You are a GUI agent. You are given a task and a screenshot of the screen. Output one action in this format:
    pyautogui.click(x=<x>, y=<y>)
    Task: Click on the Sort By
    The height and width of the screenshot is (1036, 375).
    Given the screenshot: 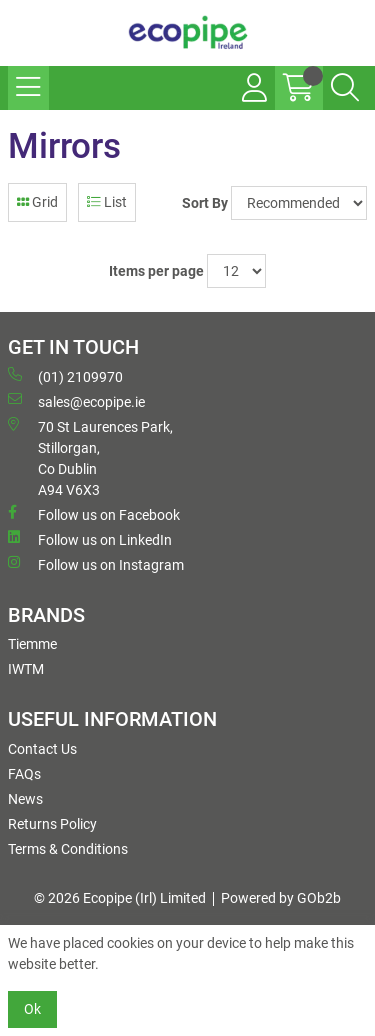 What is the action you would take?
    pyautogui.click(x=205, y=203)
    